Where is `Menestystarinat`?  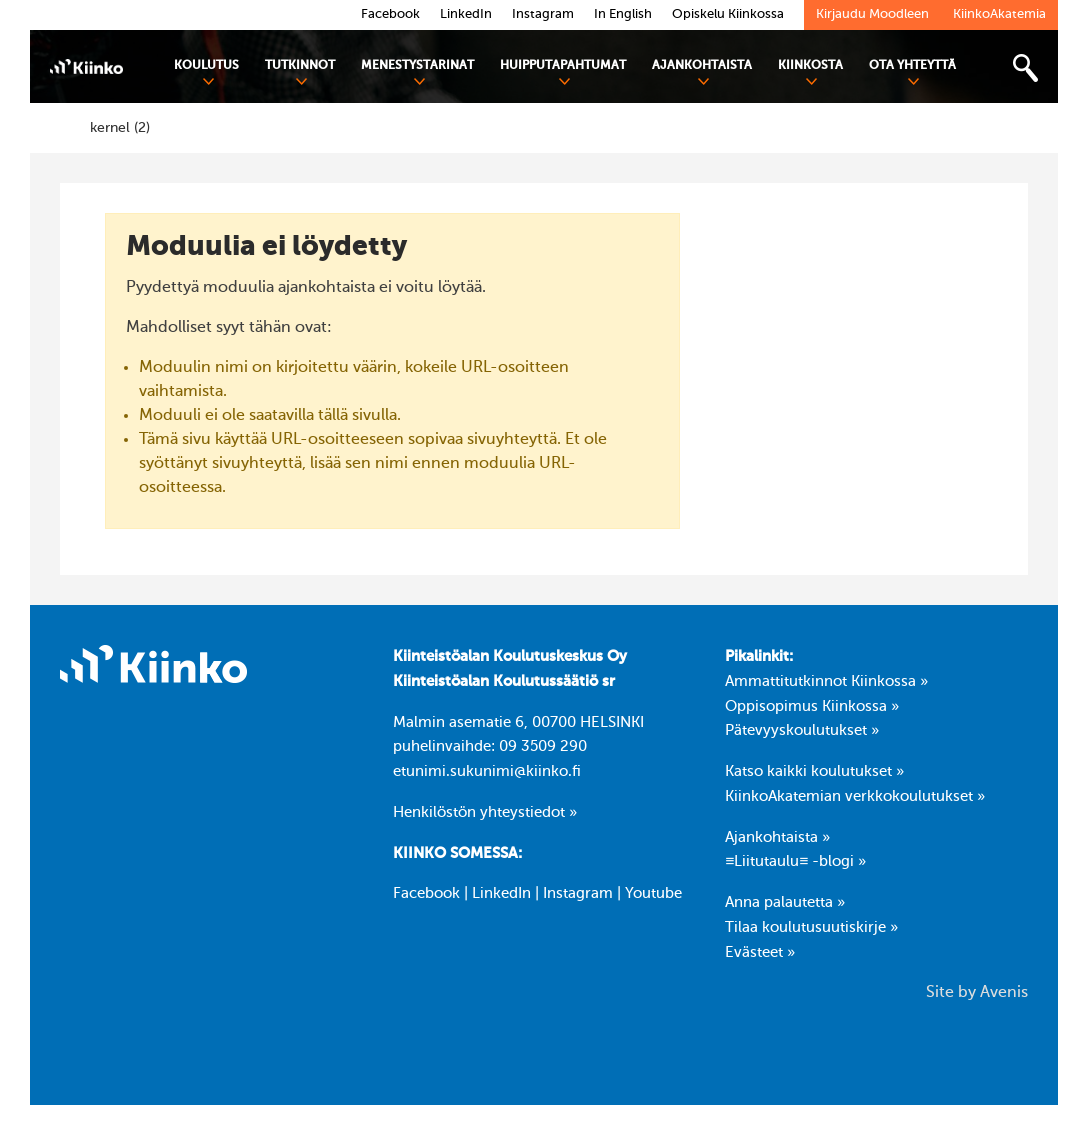
Menestystarinat is located at coordinates (417, 73).